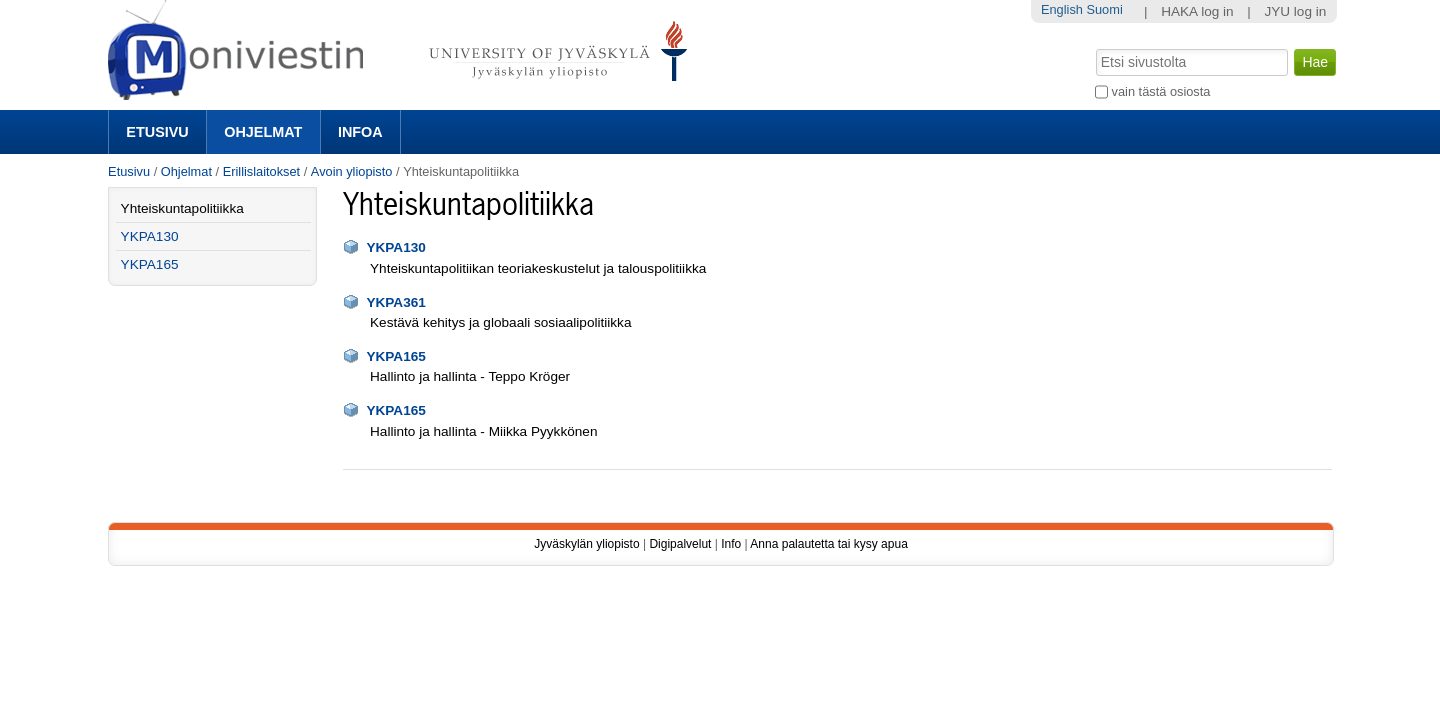  What do you see at coordinates (680, 544) in the screenshot?
I see `Digipalvelut` at bounding box center [680, 544].